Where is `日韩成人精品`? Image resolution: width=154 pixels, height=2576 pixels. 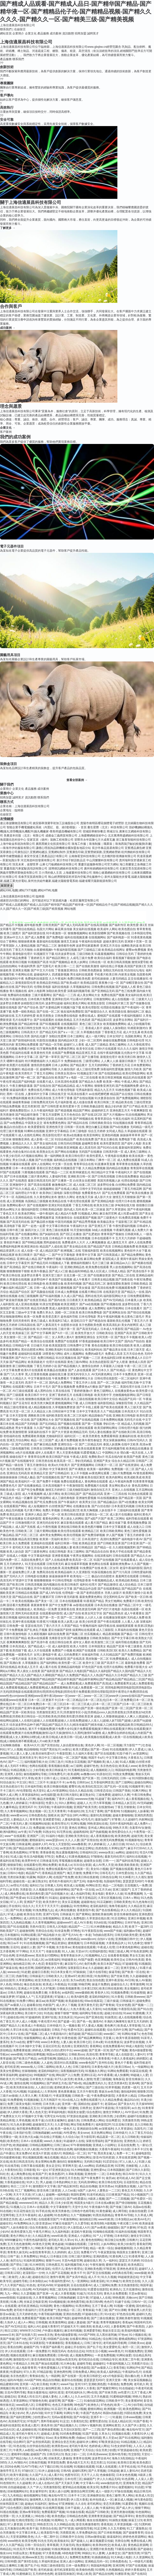
日韩成人精品 is located at coordinates (117, 1271).